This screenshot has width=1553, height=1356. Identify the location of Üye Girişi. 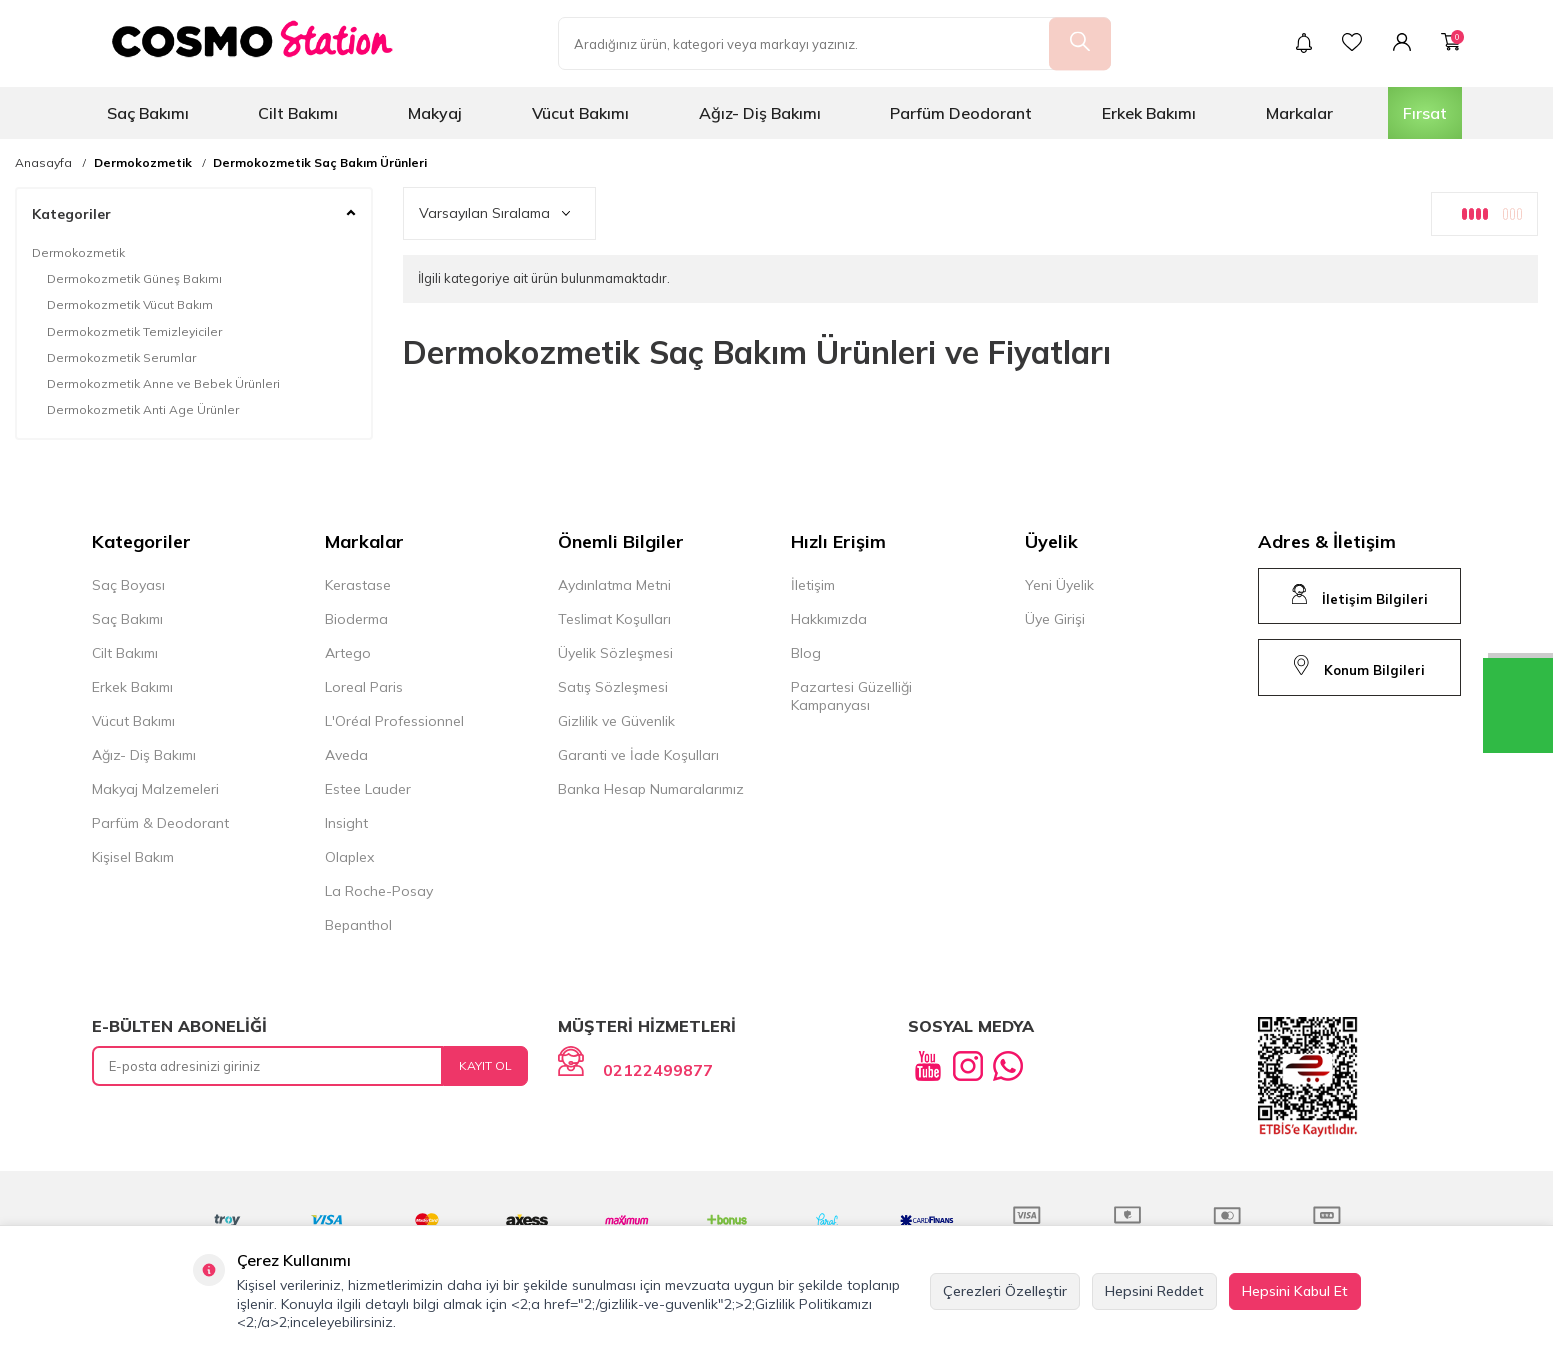
(1055, 619).